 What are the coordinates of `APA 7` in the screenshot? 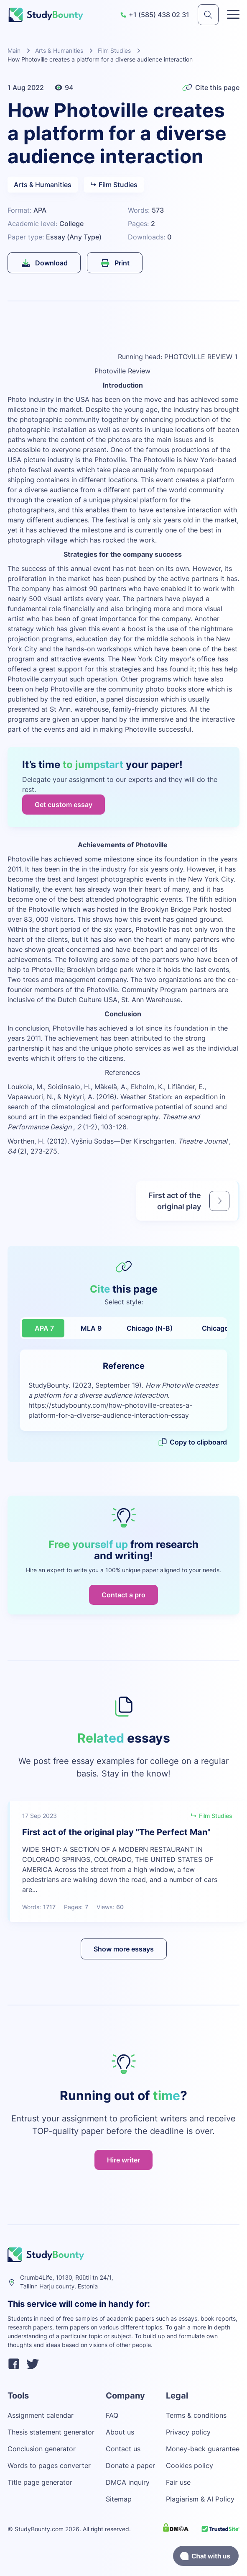 It's located at (44, 1328).